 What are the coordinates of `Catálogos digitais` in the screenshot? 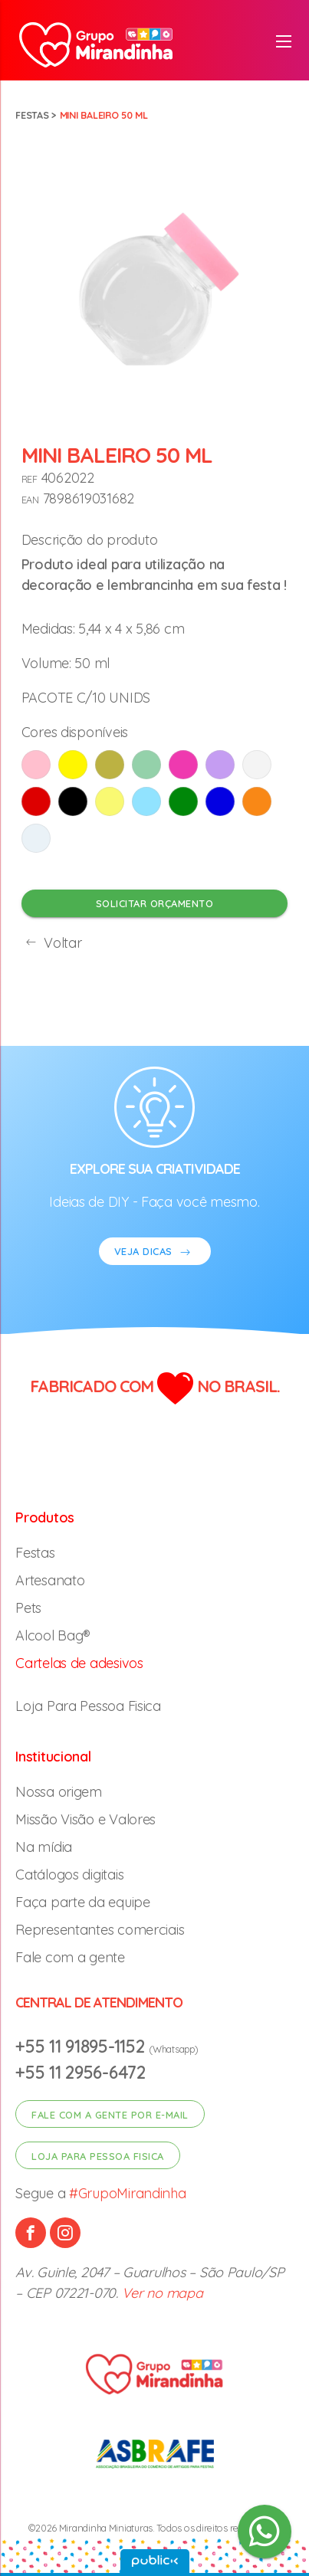 It's located at (69, 1874).